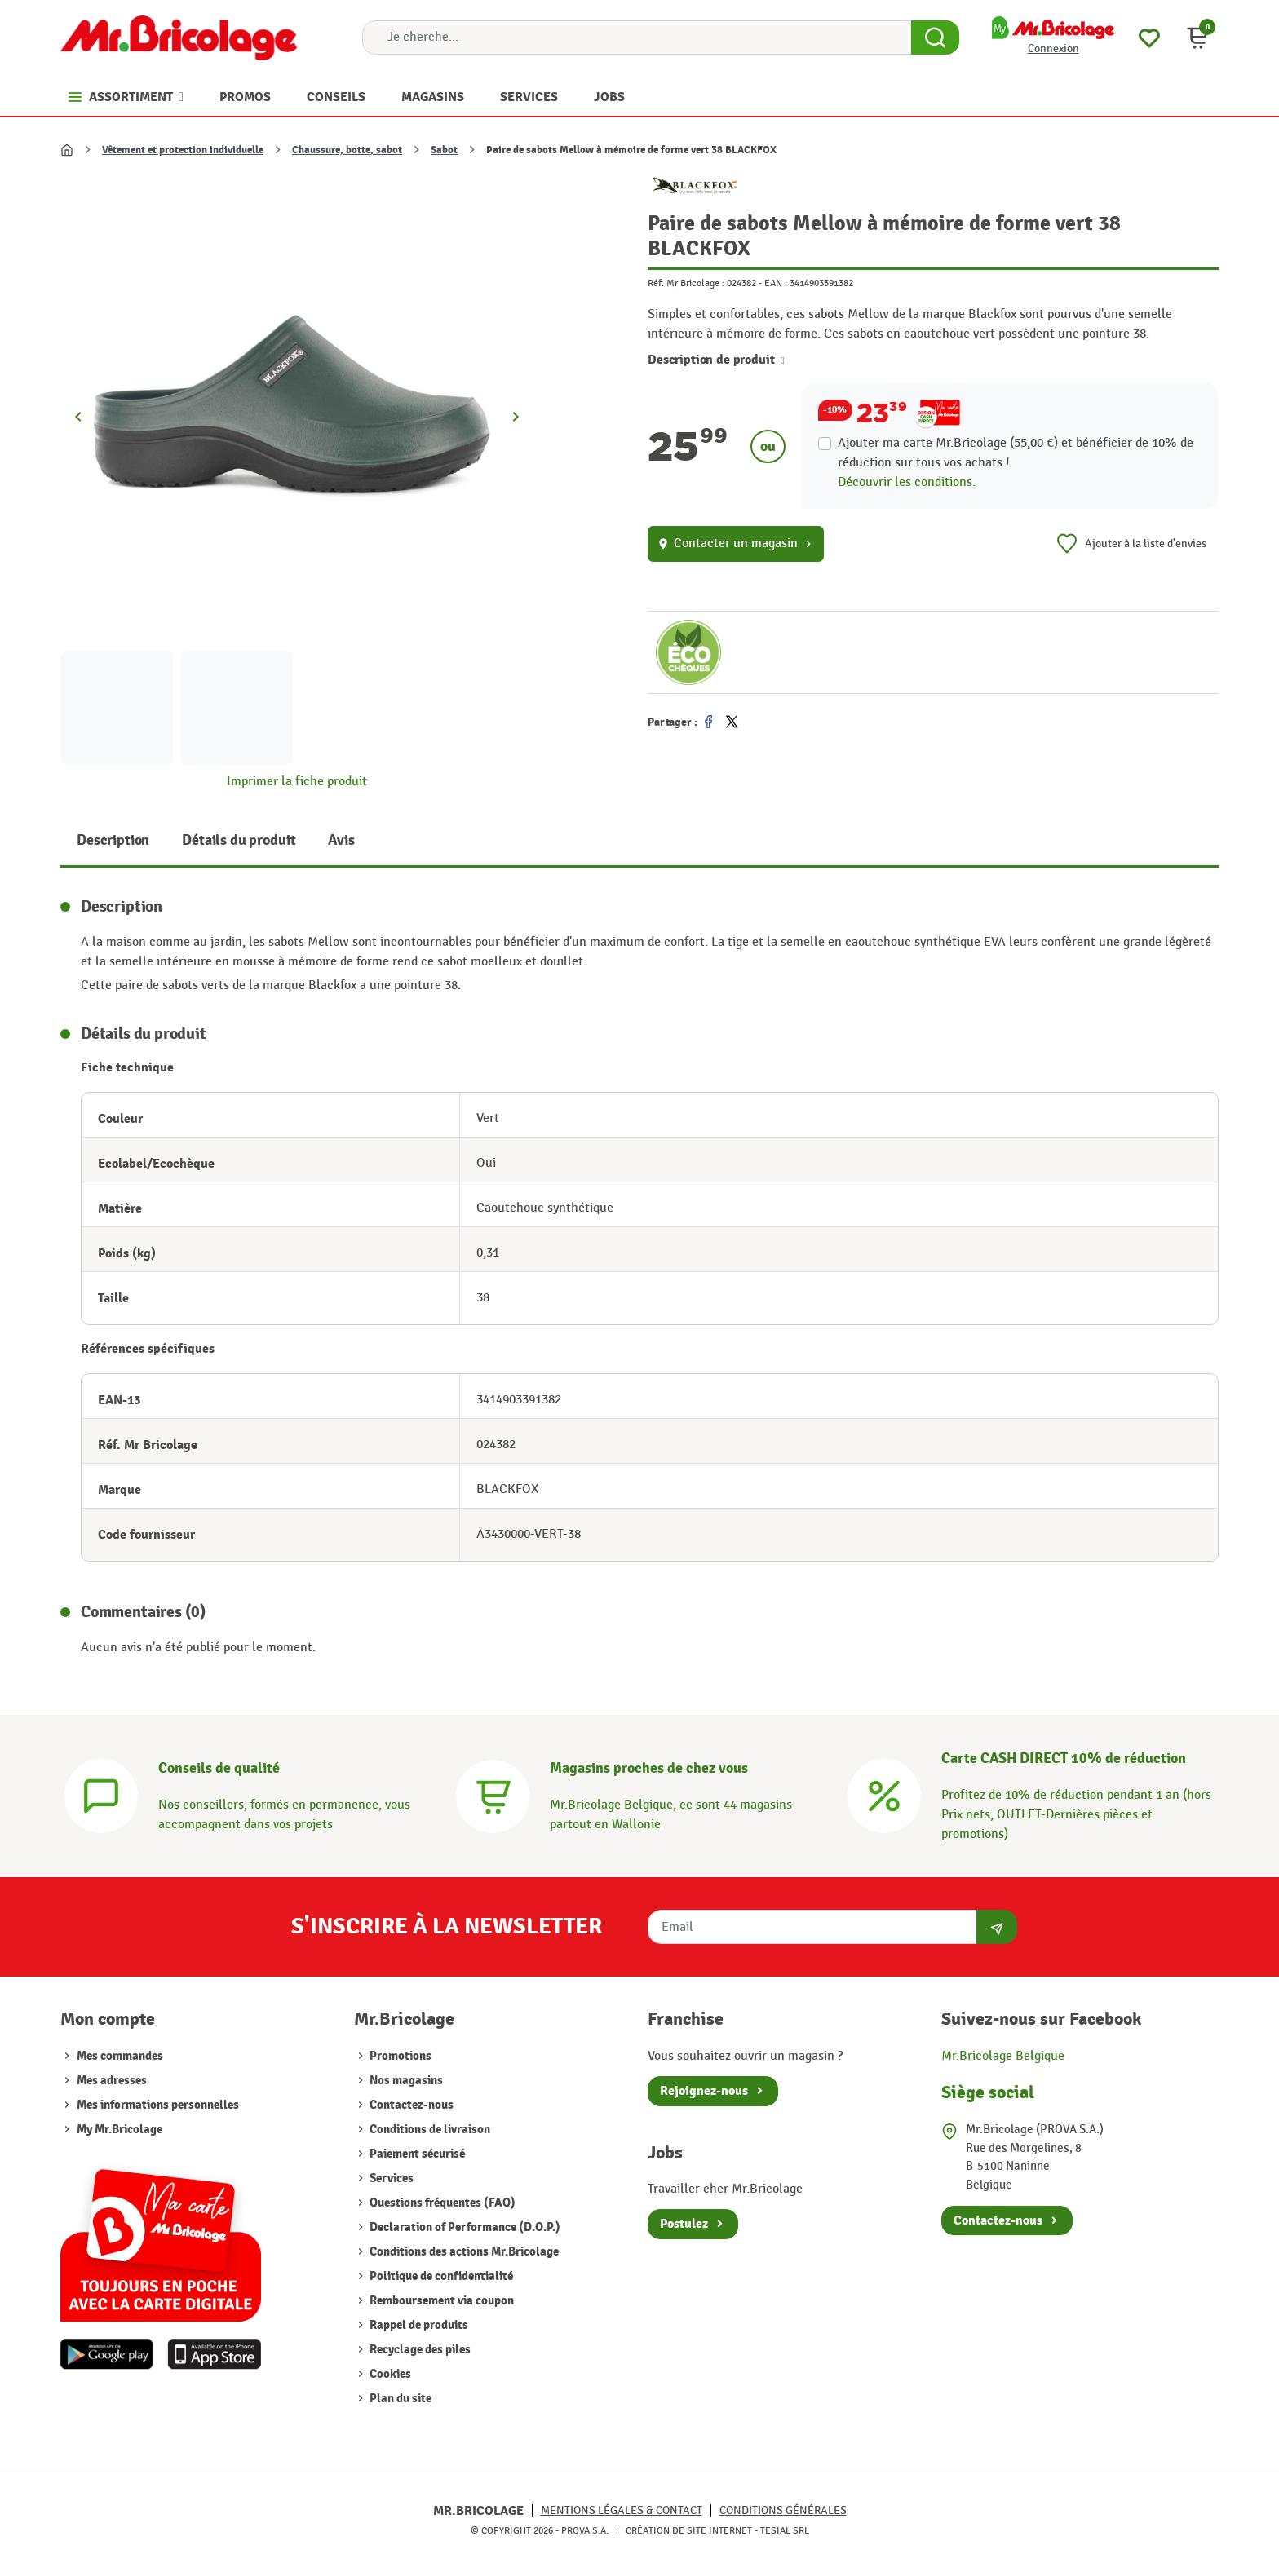  I want to click on Description de produit, so click(716, 359).